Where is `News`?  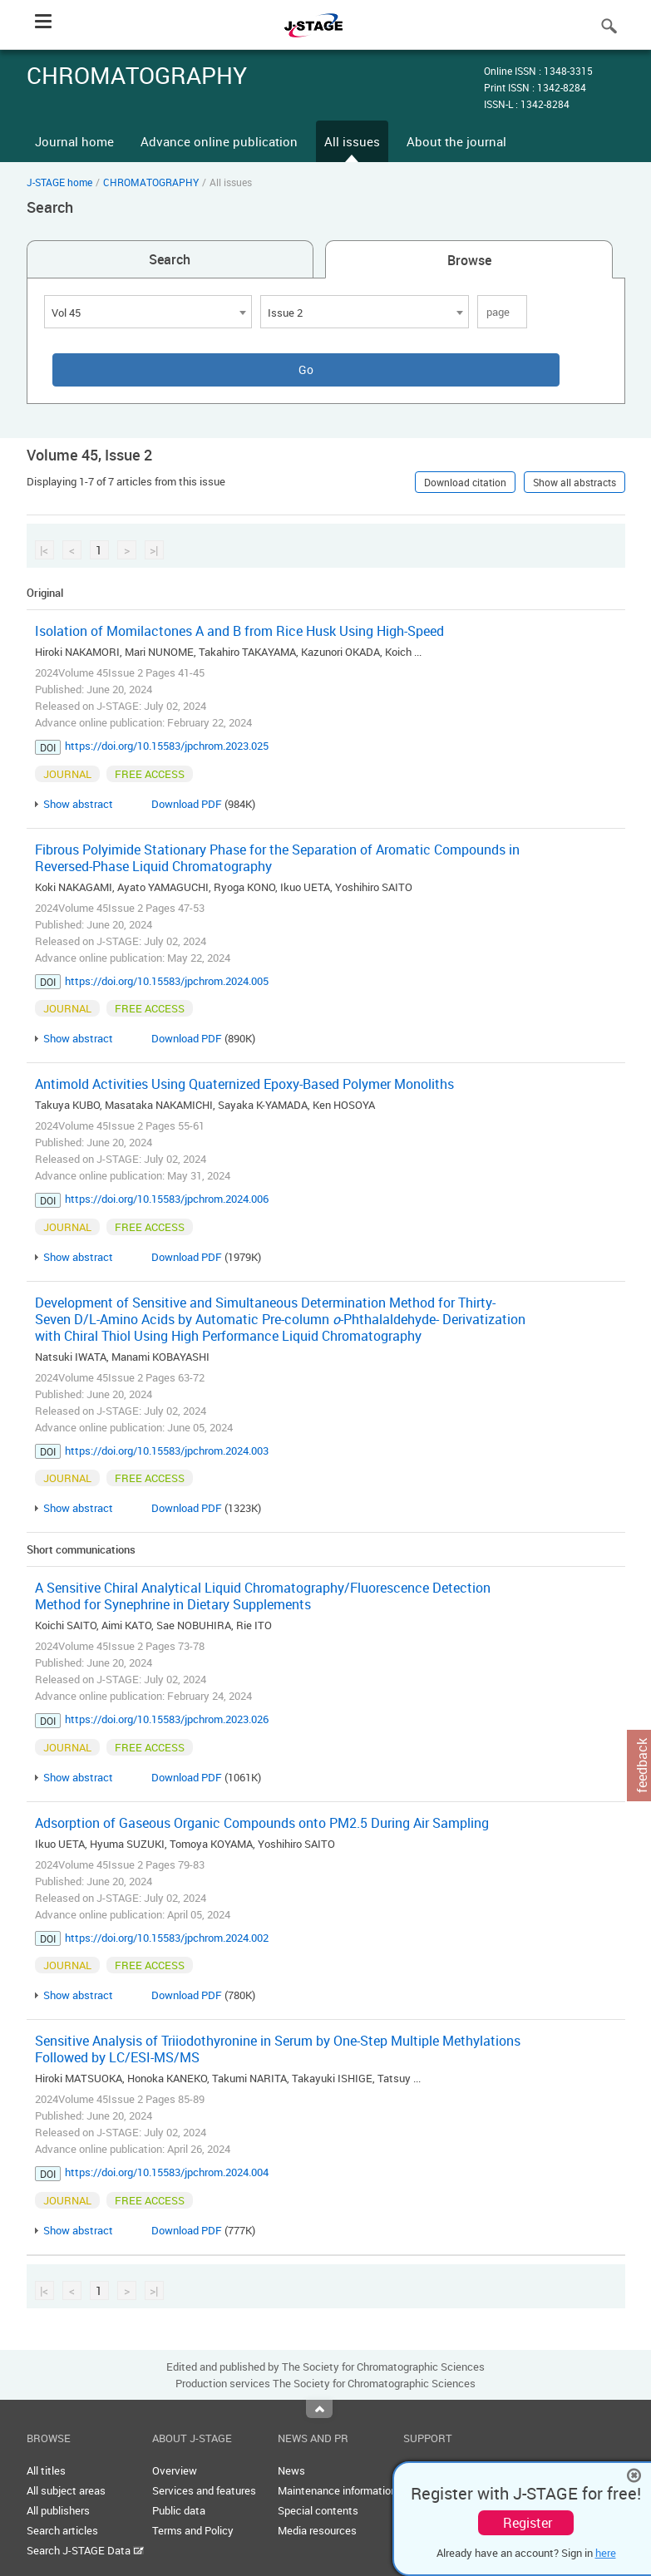 News is located at coordinates (291, 2470).